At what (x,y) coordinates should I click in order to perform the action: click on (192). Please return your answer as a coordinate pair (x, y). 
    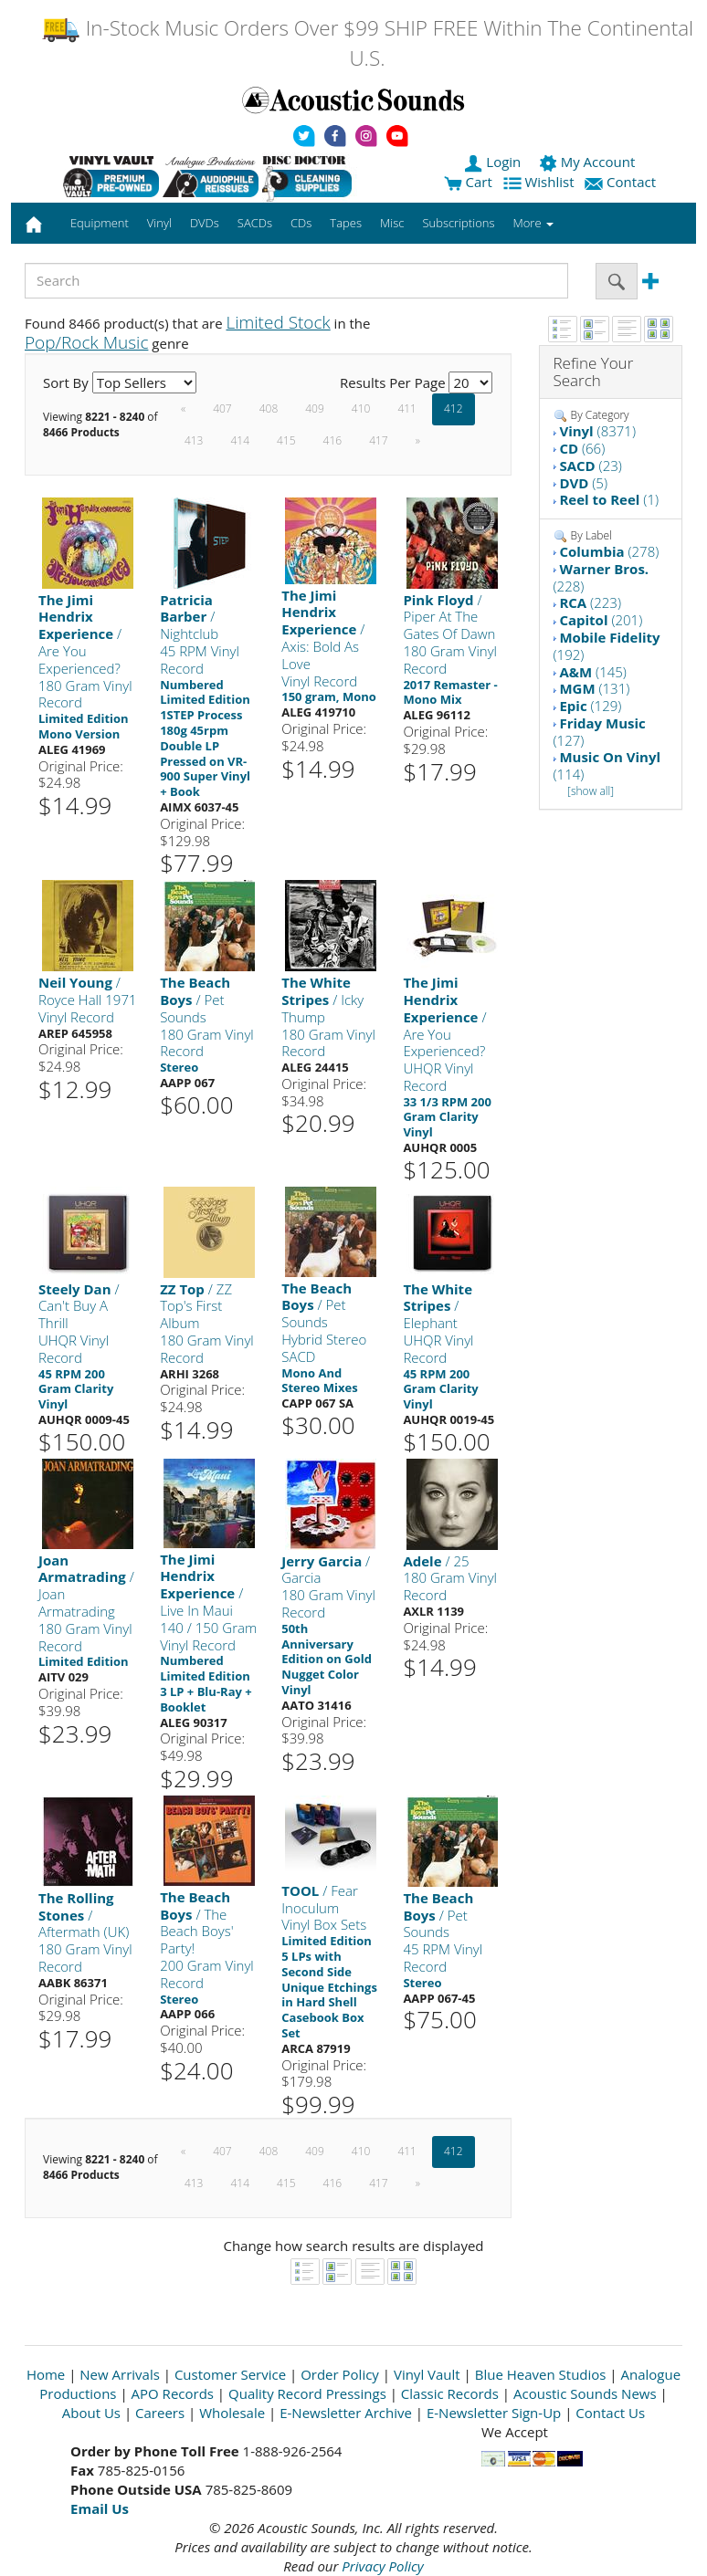
    Looking at the image, I should click on (607, 646).